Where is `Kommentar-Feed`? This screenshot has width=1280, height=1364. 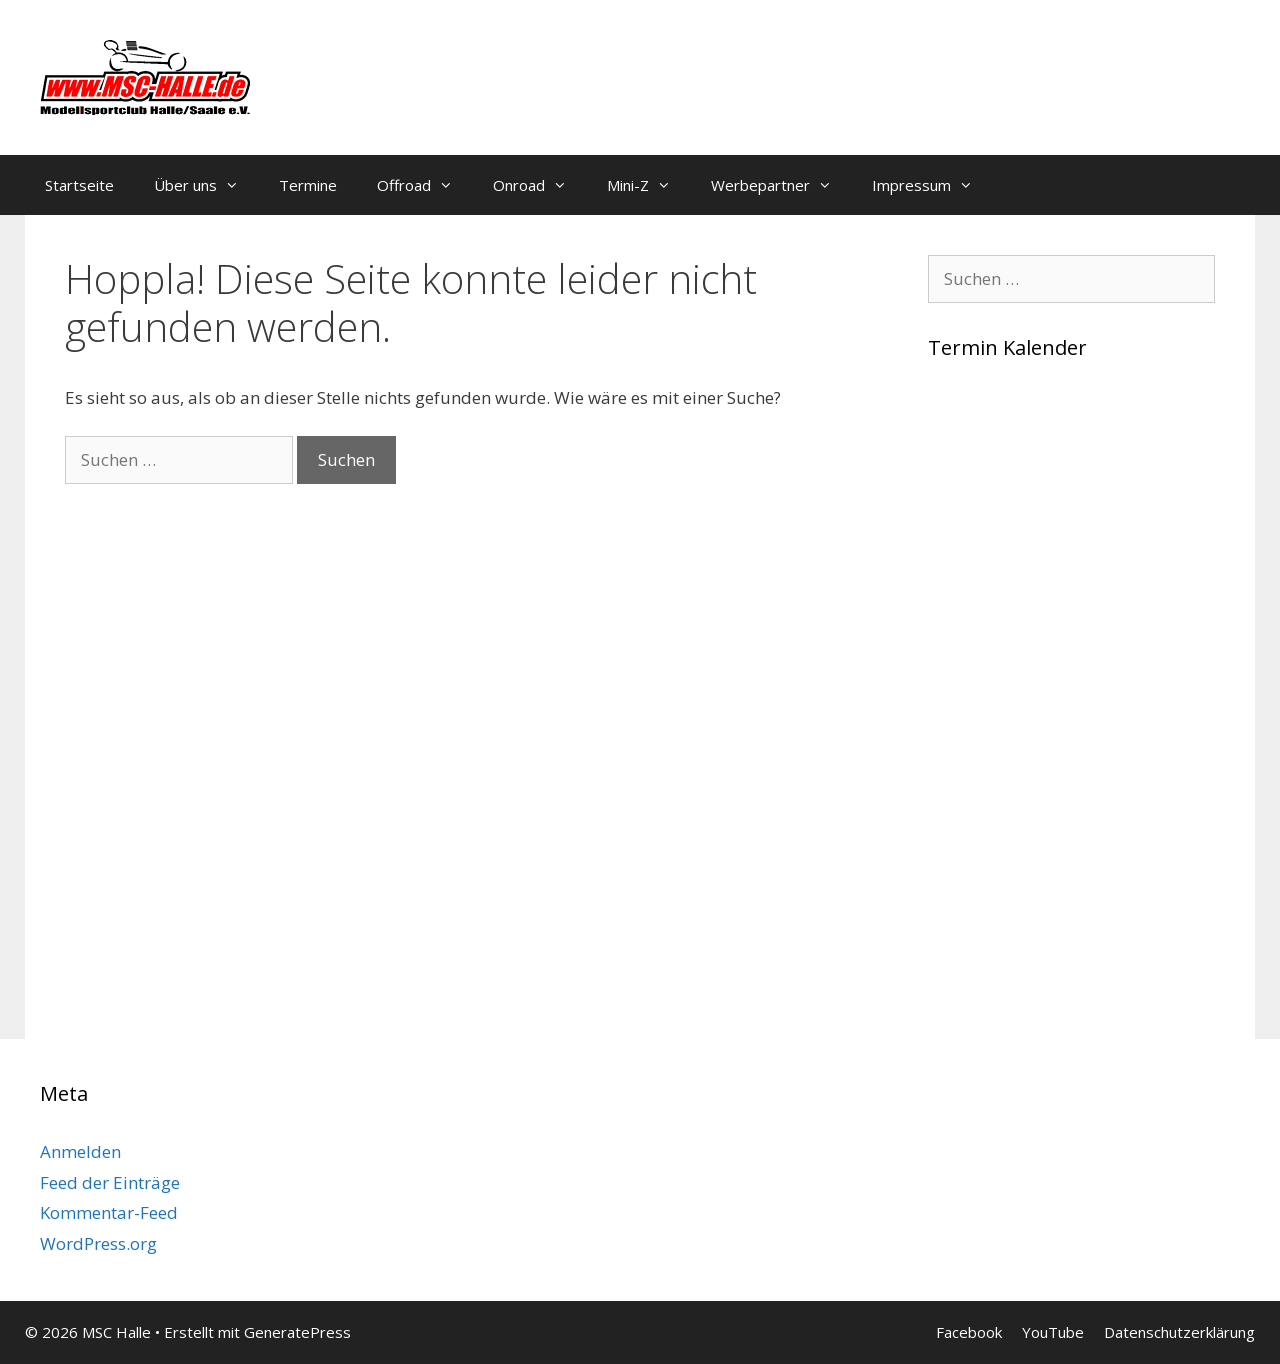 Kommentar-Feed is located at coordinates (109, 1212).